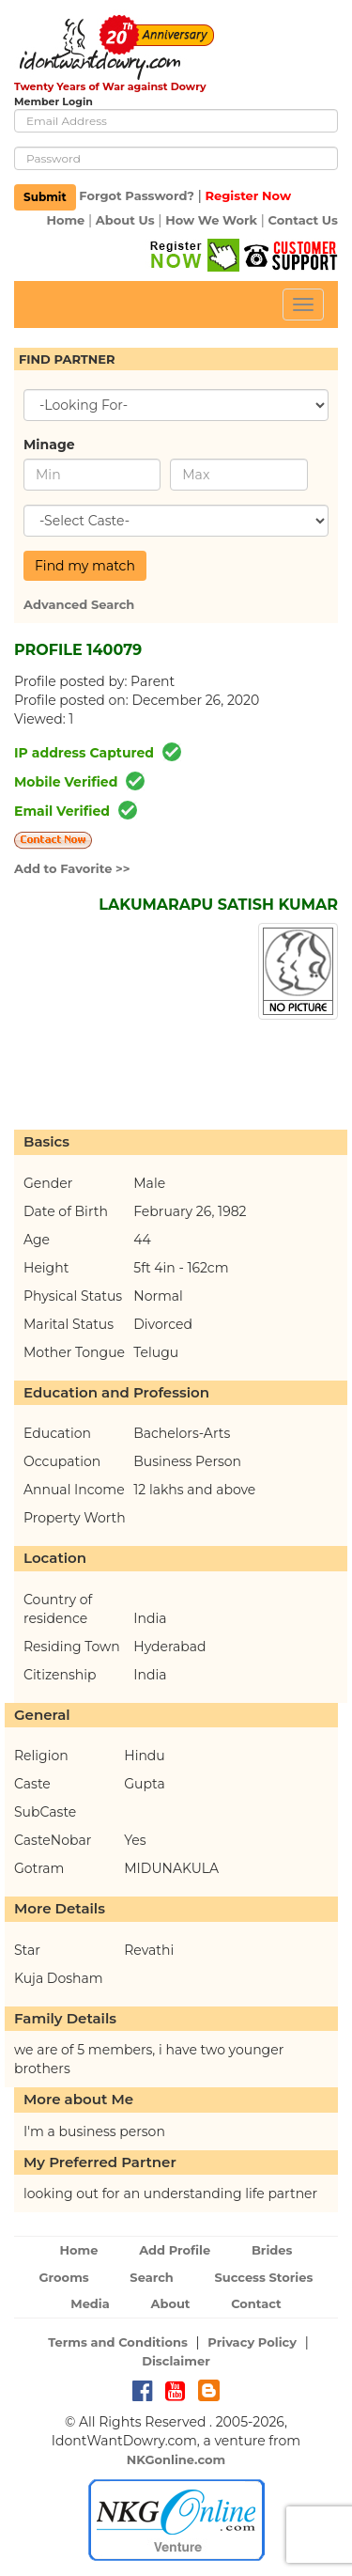 The image size is (352, 2576). What do you see at coordinates (72, 868) in the screenshot?
I see `Add to Favorite >>` at bounding box center [72, 868].